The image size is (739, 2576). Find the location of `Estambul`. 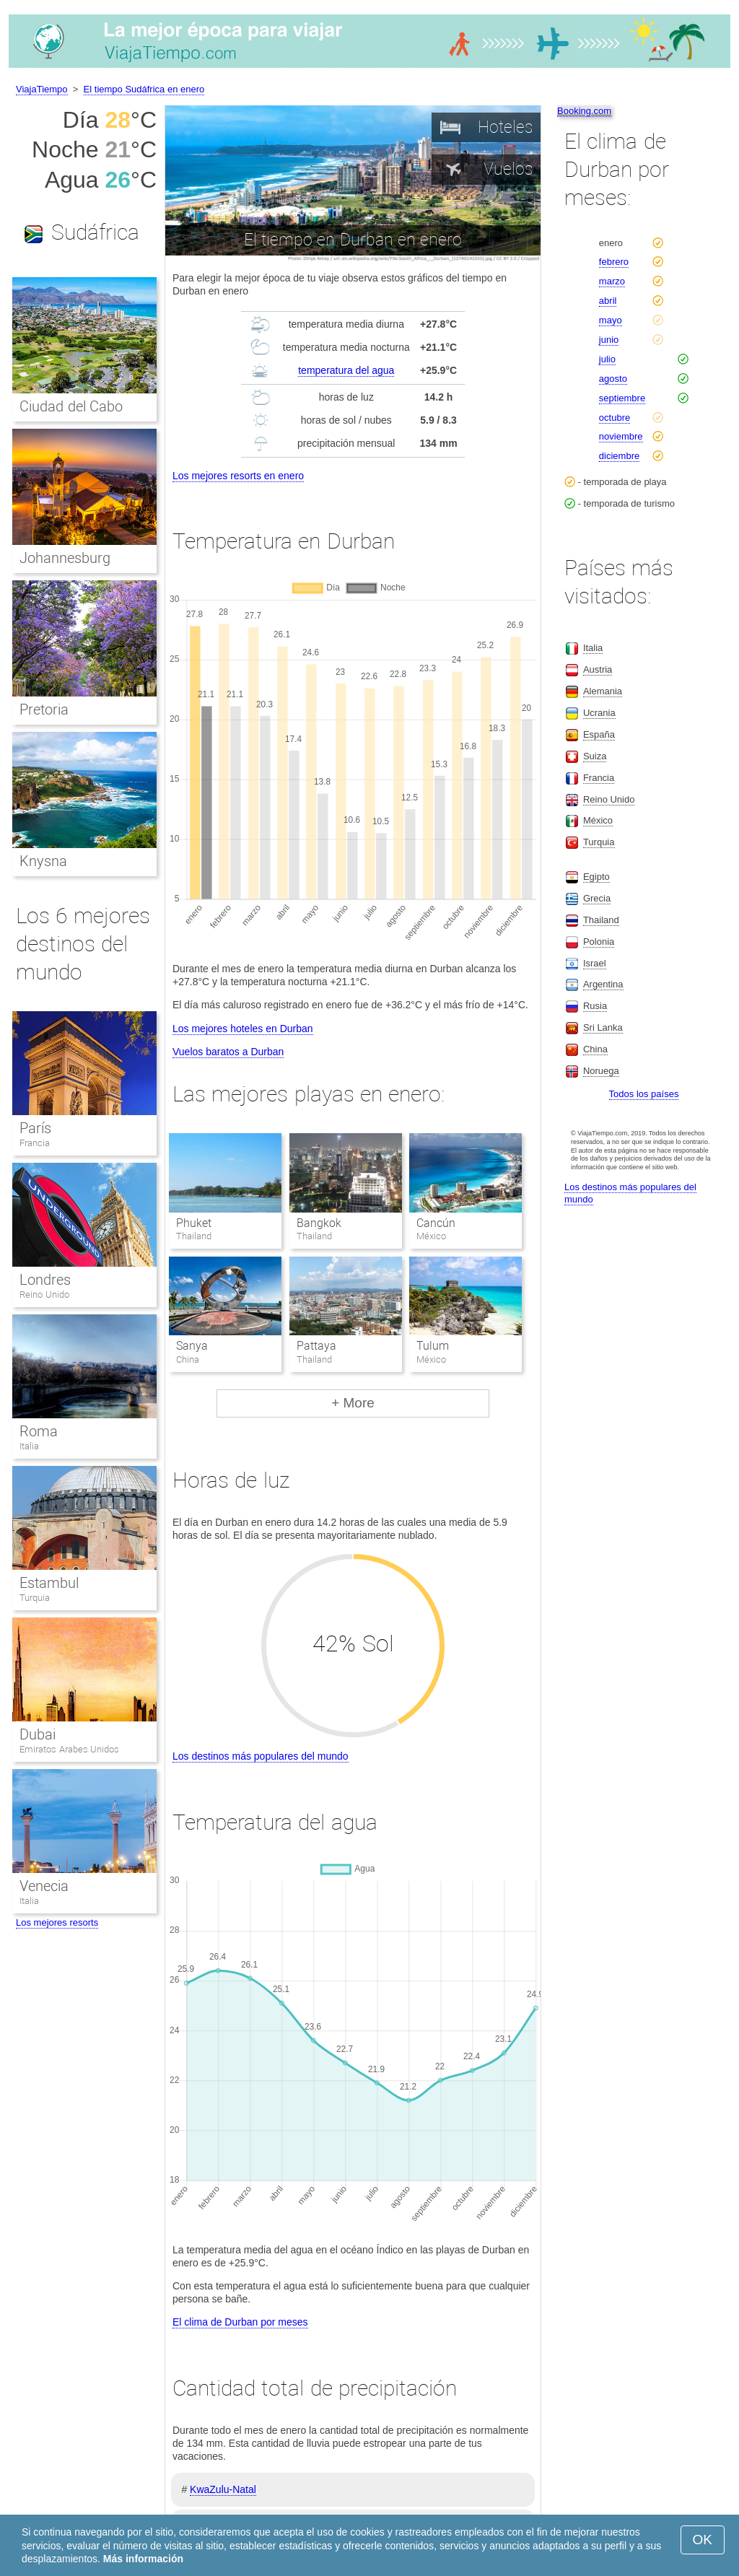

Estambul is located at coordinates (49, 1583).